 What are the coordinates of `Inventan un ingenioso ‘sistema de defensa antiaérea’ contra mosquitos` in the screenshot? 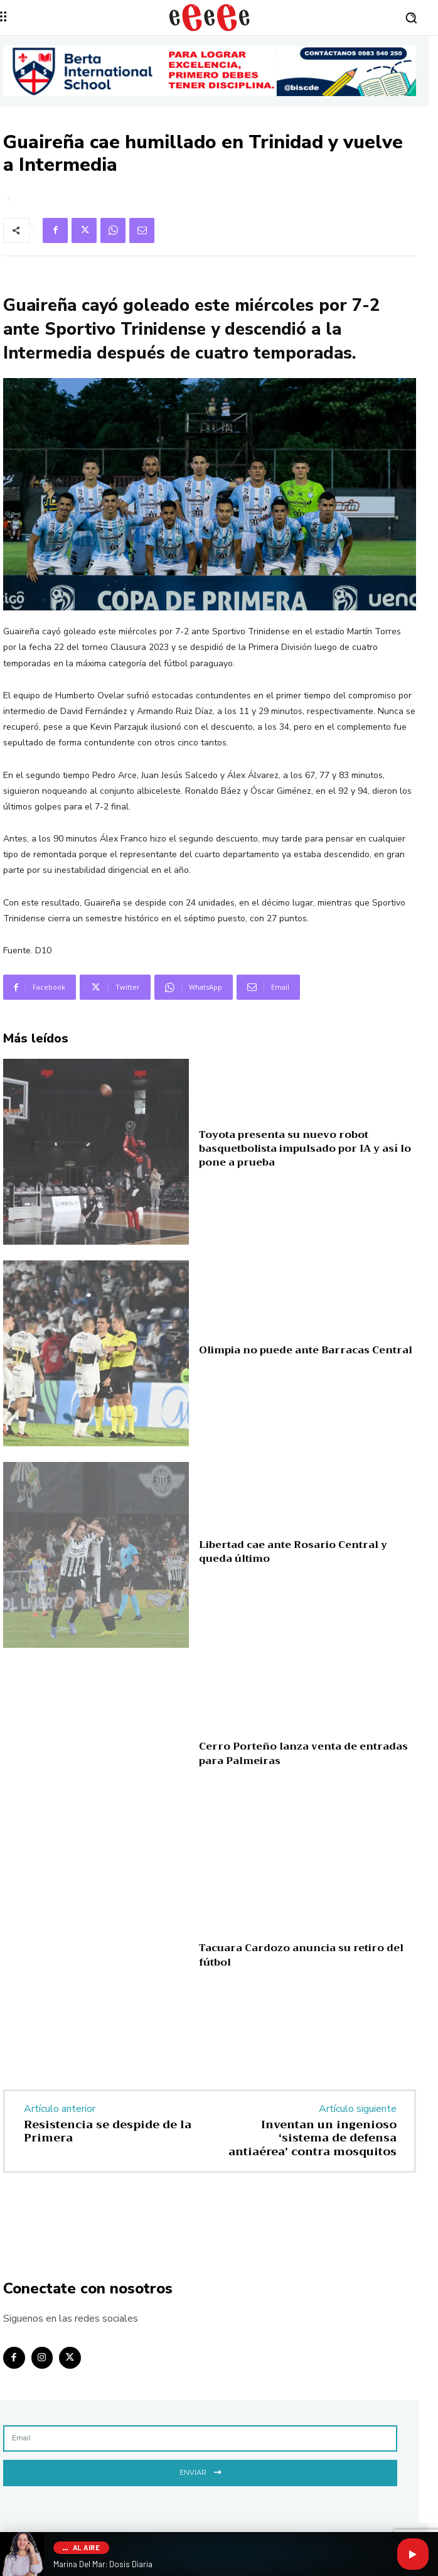 It's located at (312, 2138).